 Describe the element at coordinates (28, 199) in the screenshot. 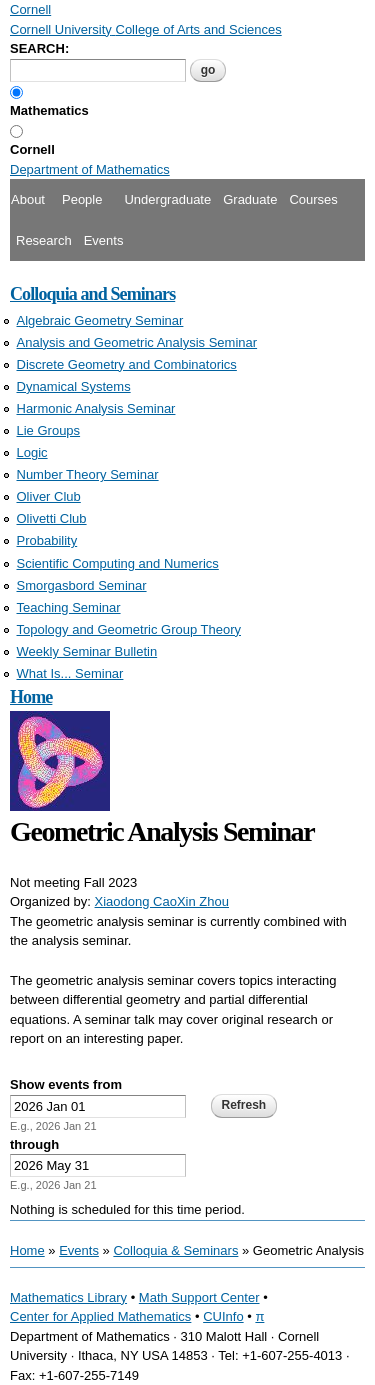

I see `About` at that location.